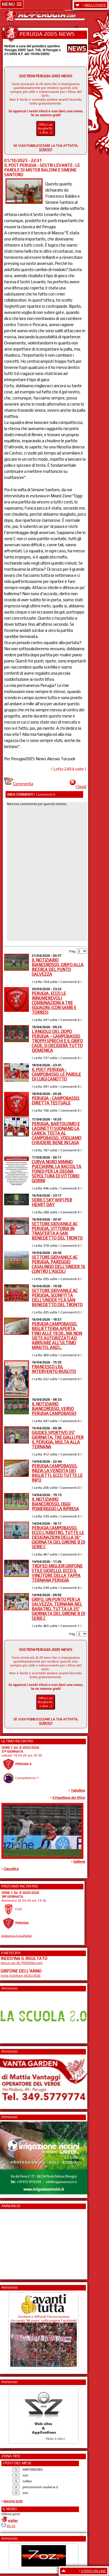  I want to click on Chiudi, so click(78, 786).